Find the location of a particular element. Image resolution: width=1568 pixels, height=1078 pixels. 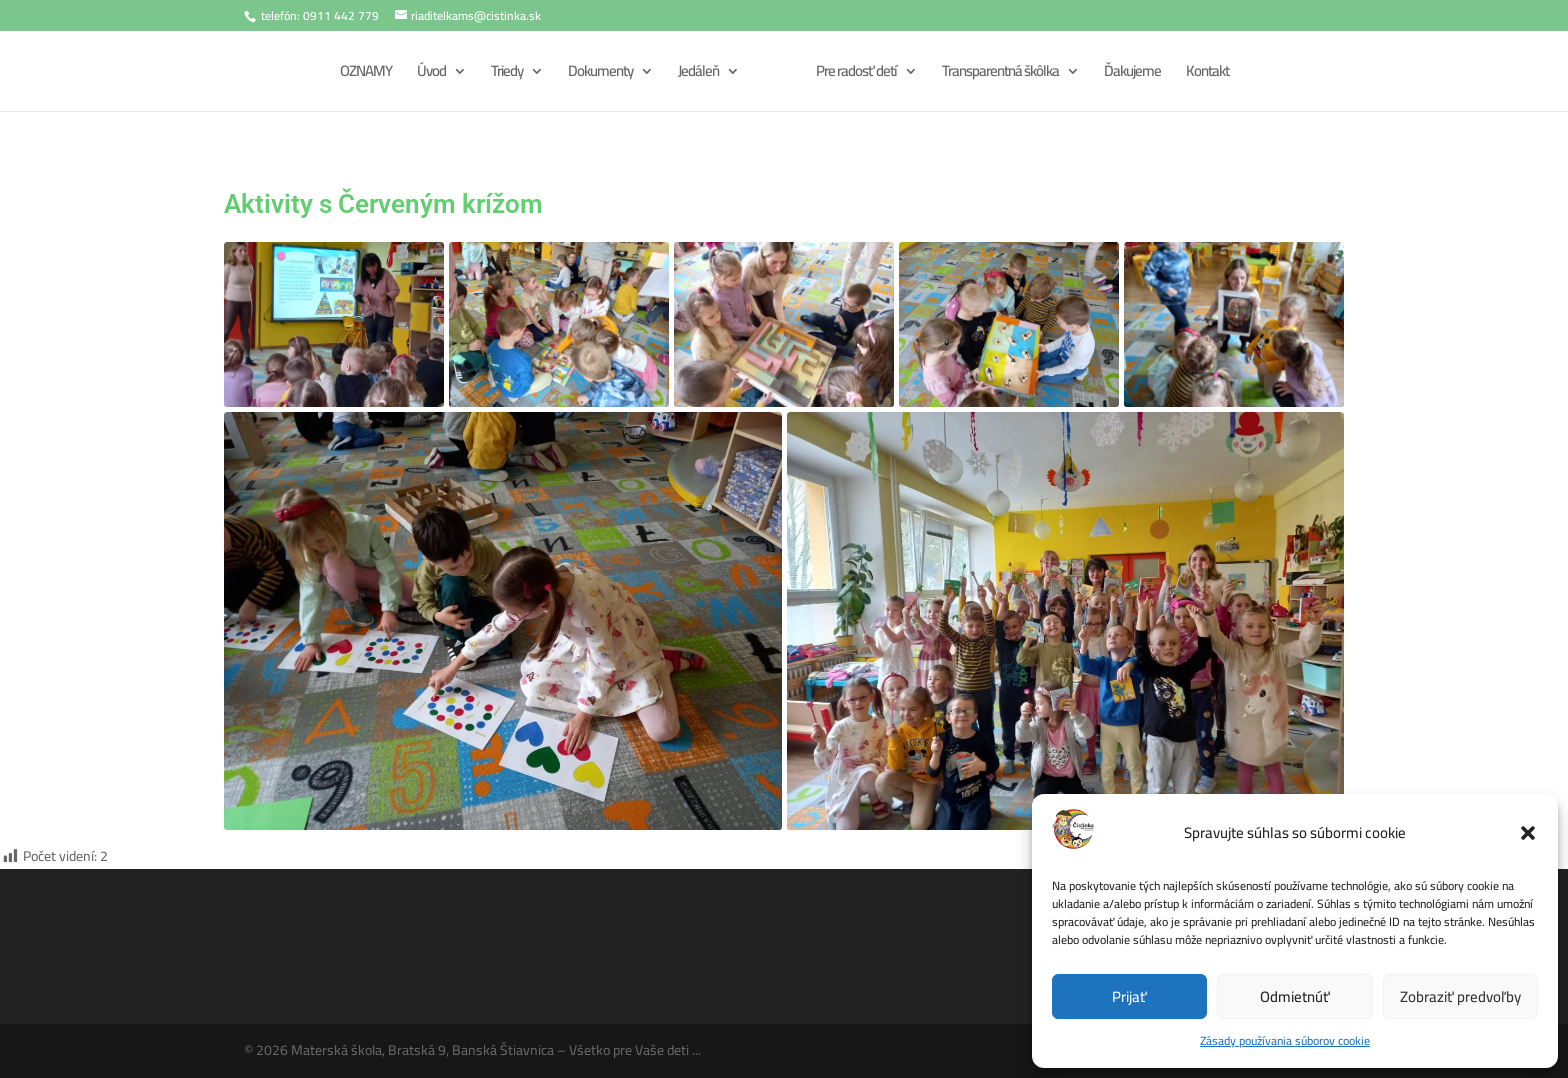

Pre radosť detí is located at coordinates (858, 74).